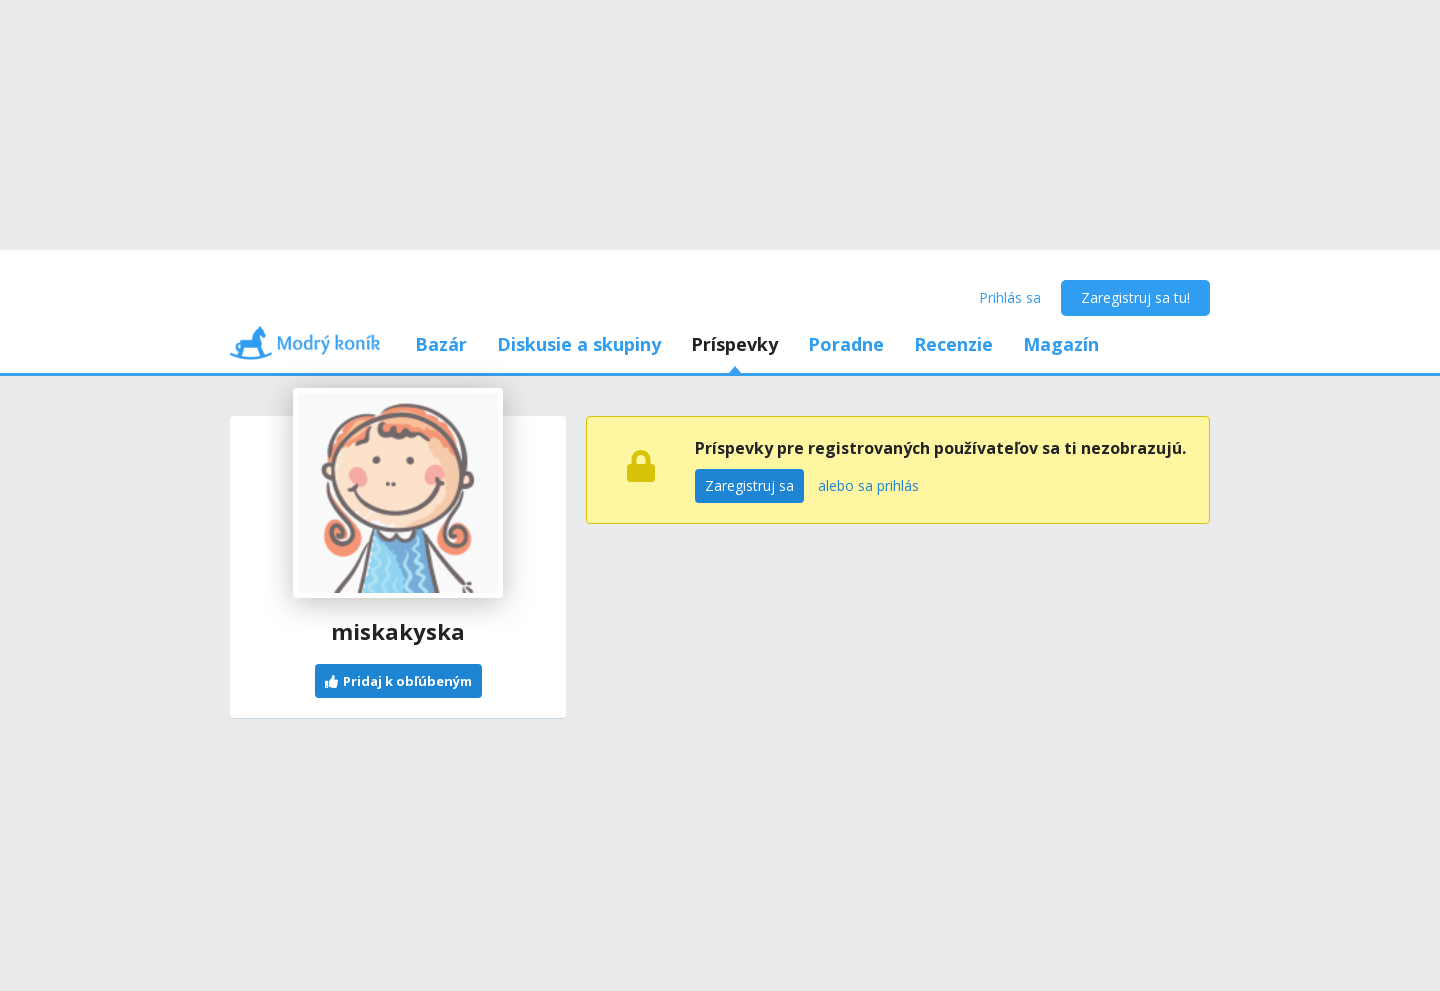 The image size is (1440, 991). I want to click on Príspevky, so click(734, 344).